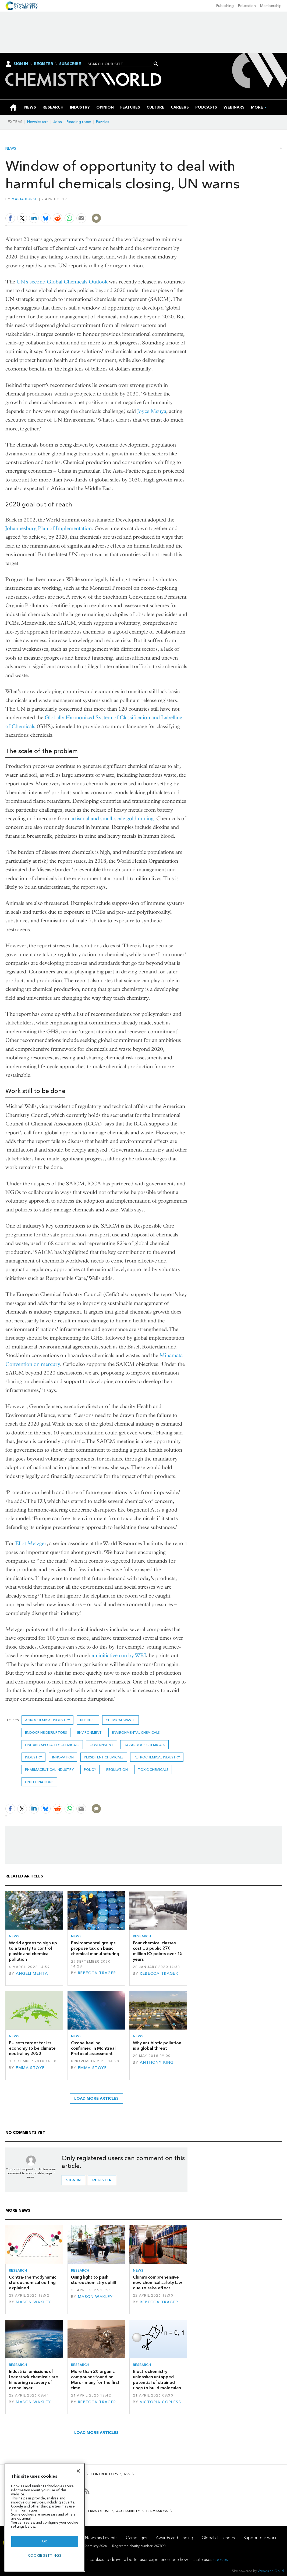 This screenshot has width=287, height=2576. I want to click on Government, so click(102, 1745).